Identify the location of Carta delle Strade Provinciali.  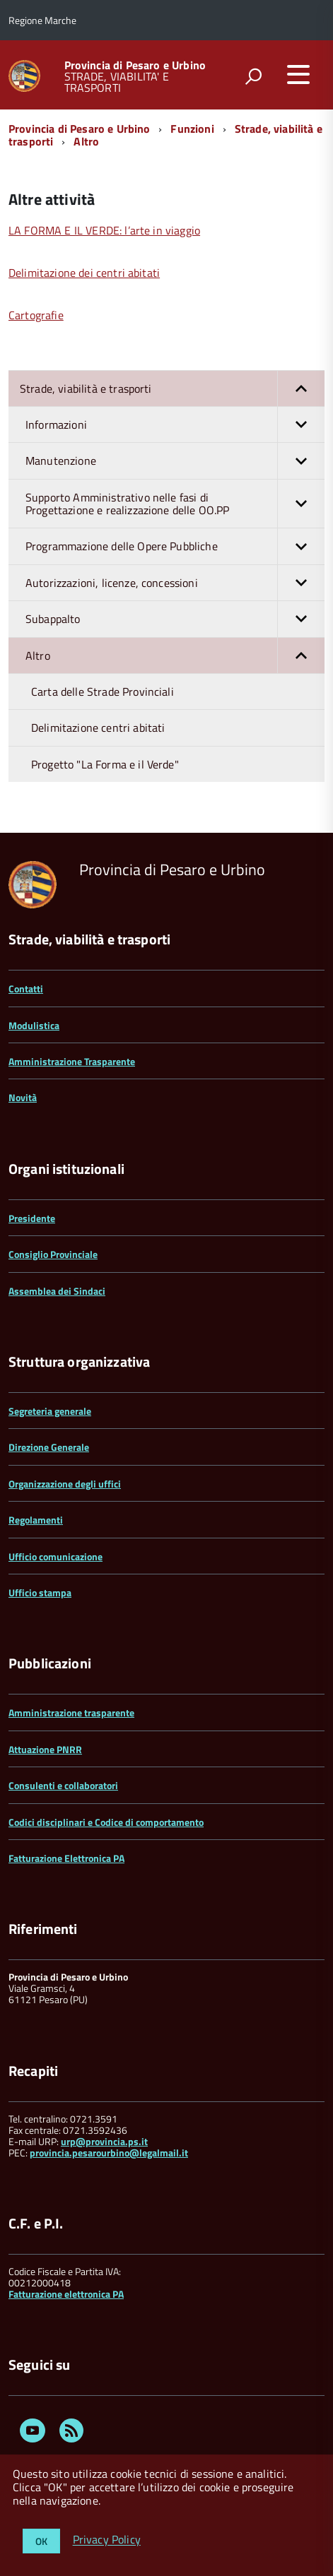
(102, 691).